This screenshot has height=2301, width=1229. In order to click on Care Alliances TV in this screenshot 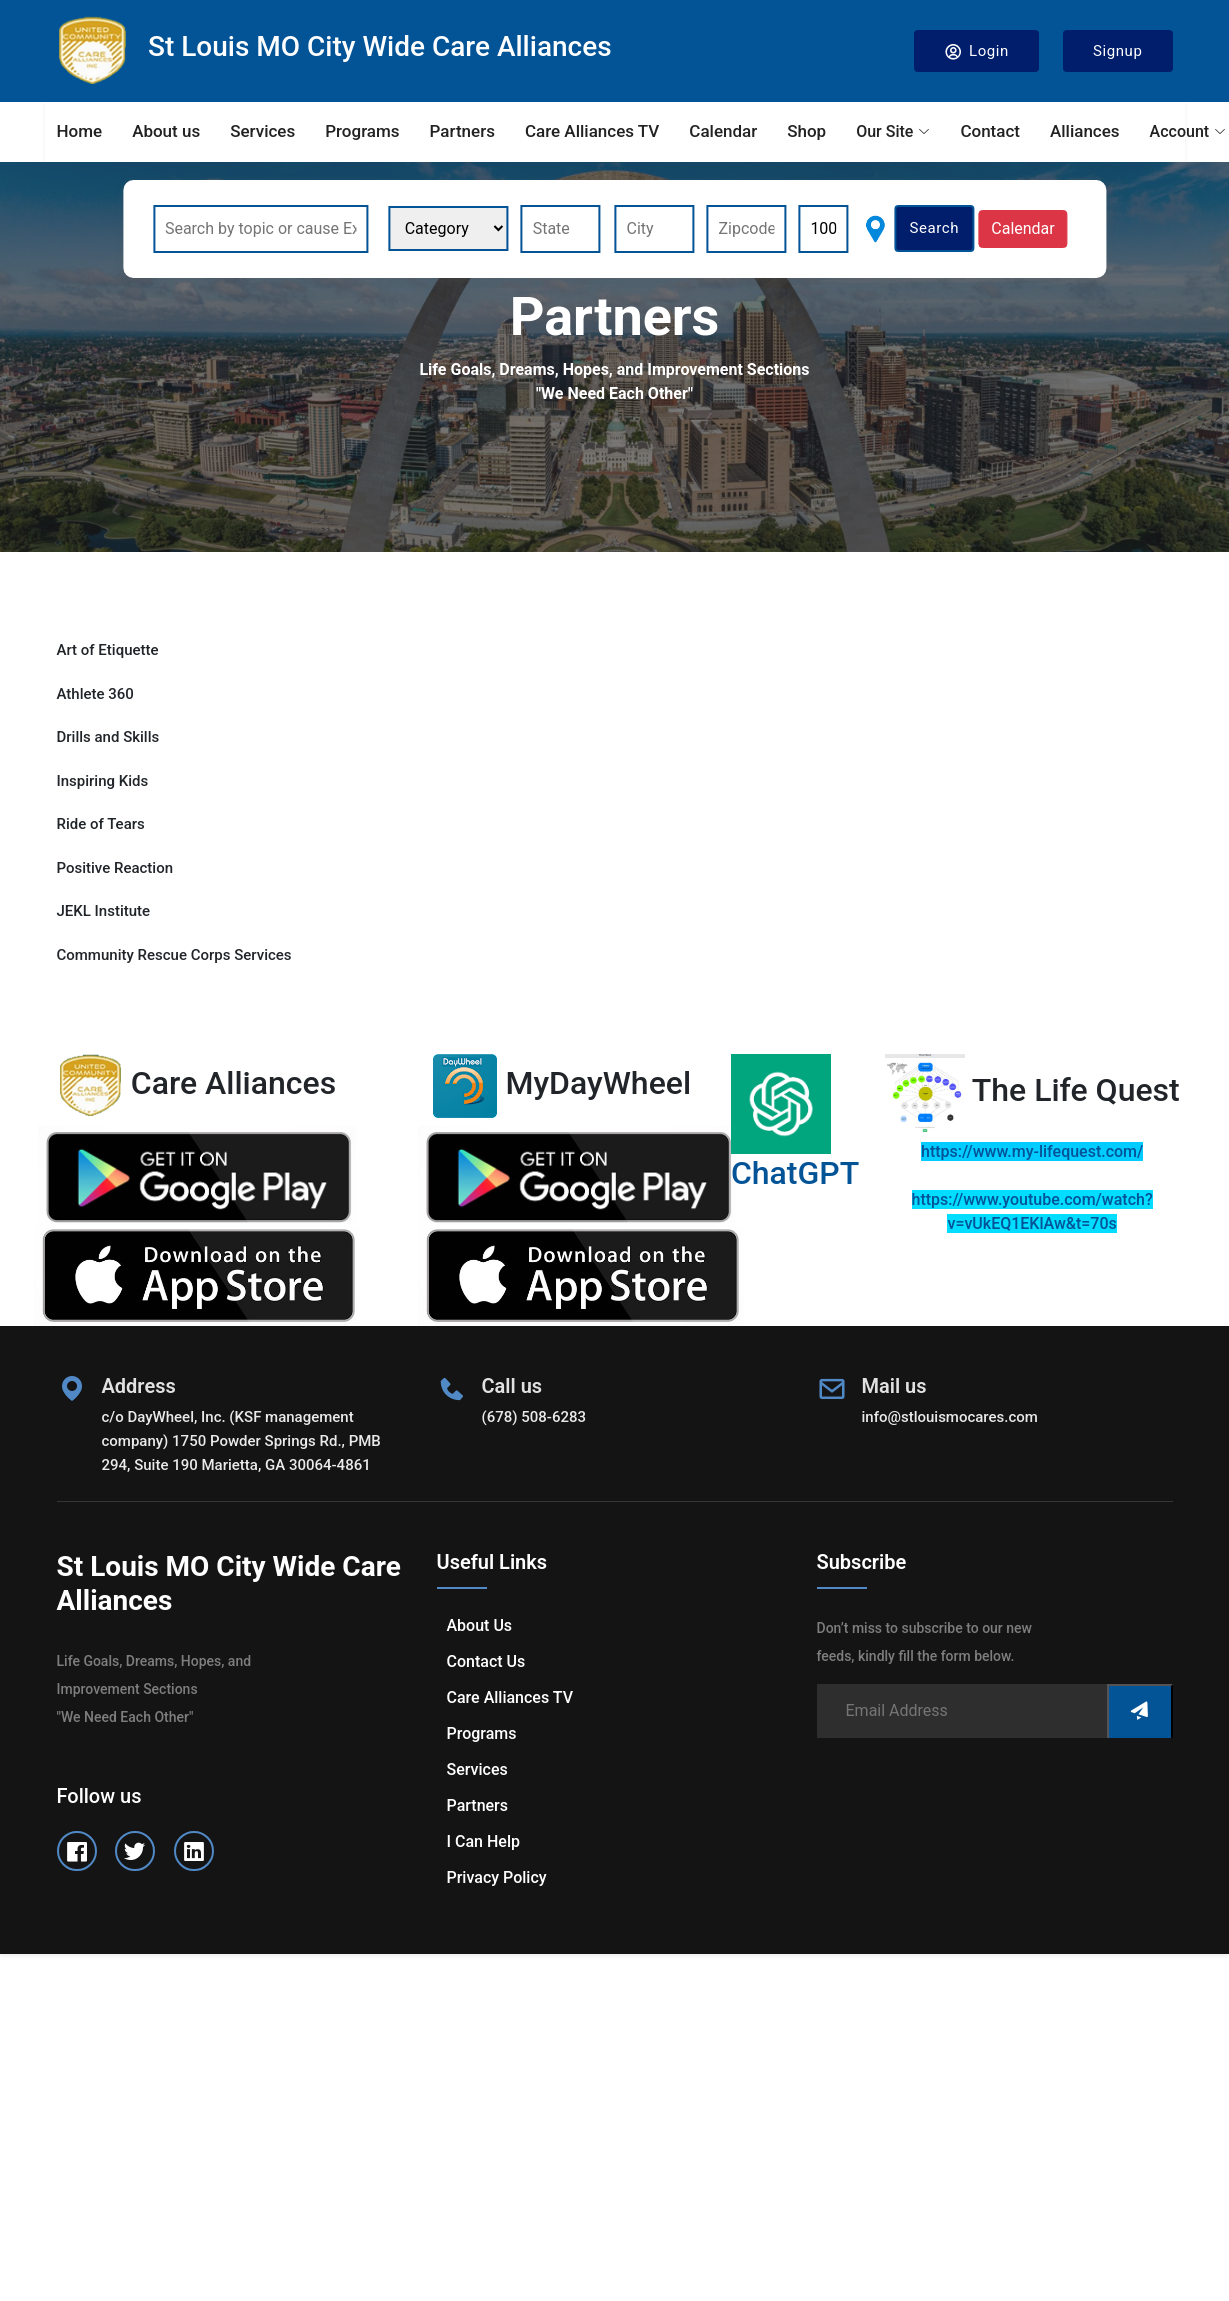, I will do `click(592, 131)`.